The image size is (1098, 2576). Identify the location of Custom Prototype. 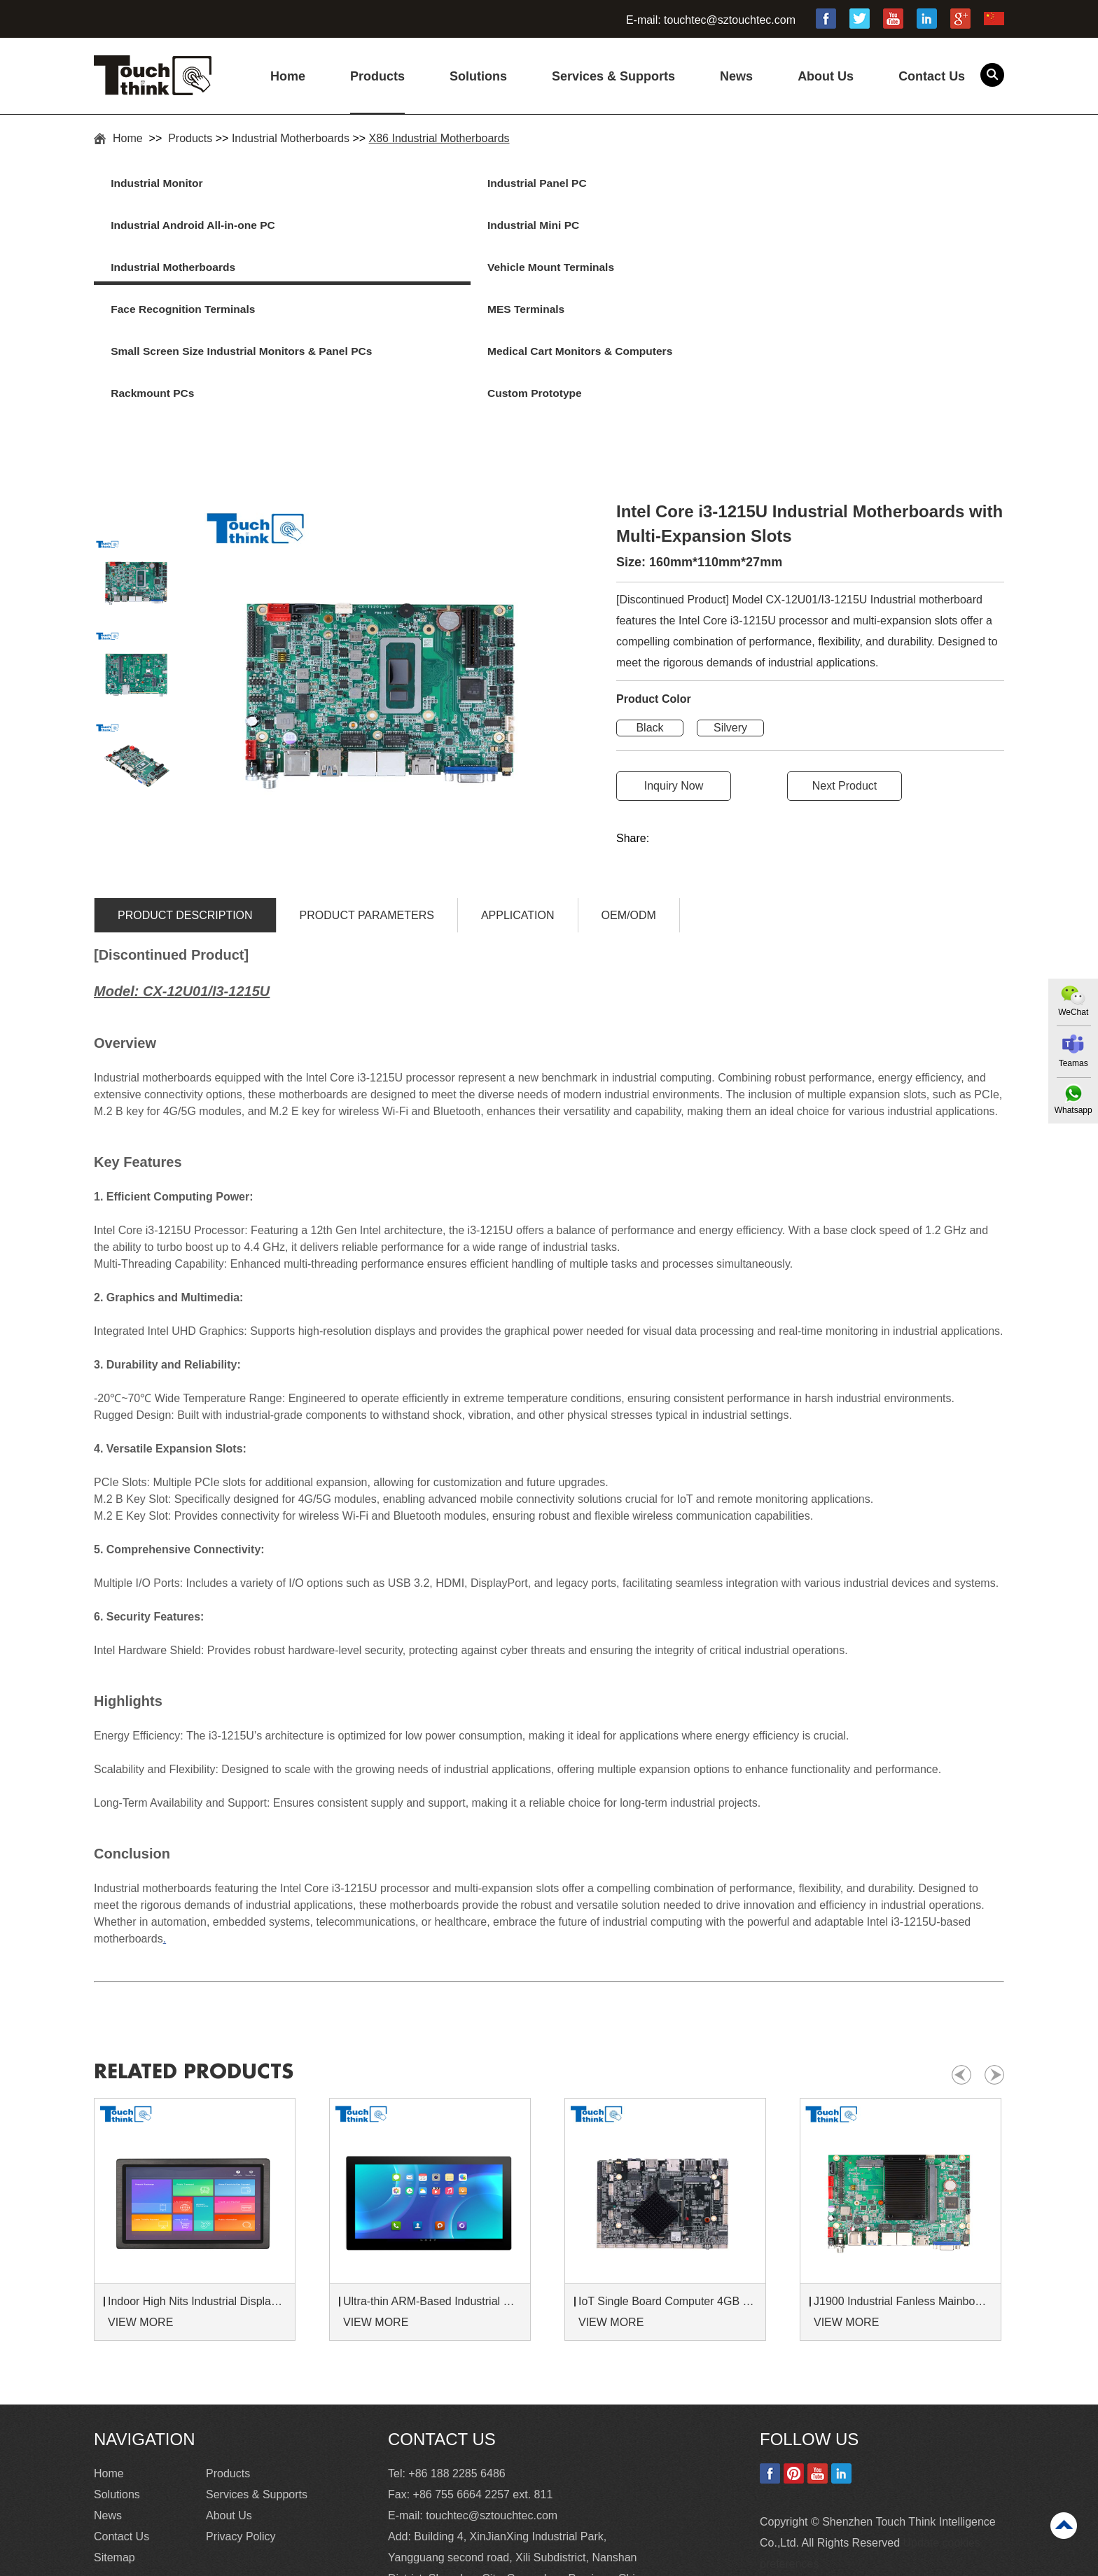
(843, 270).